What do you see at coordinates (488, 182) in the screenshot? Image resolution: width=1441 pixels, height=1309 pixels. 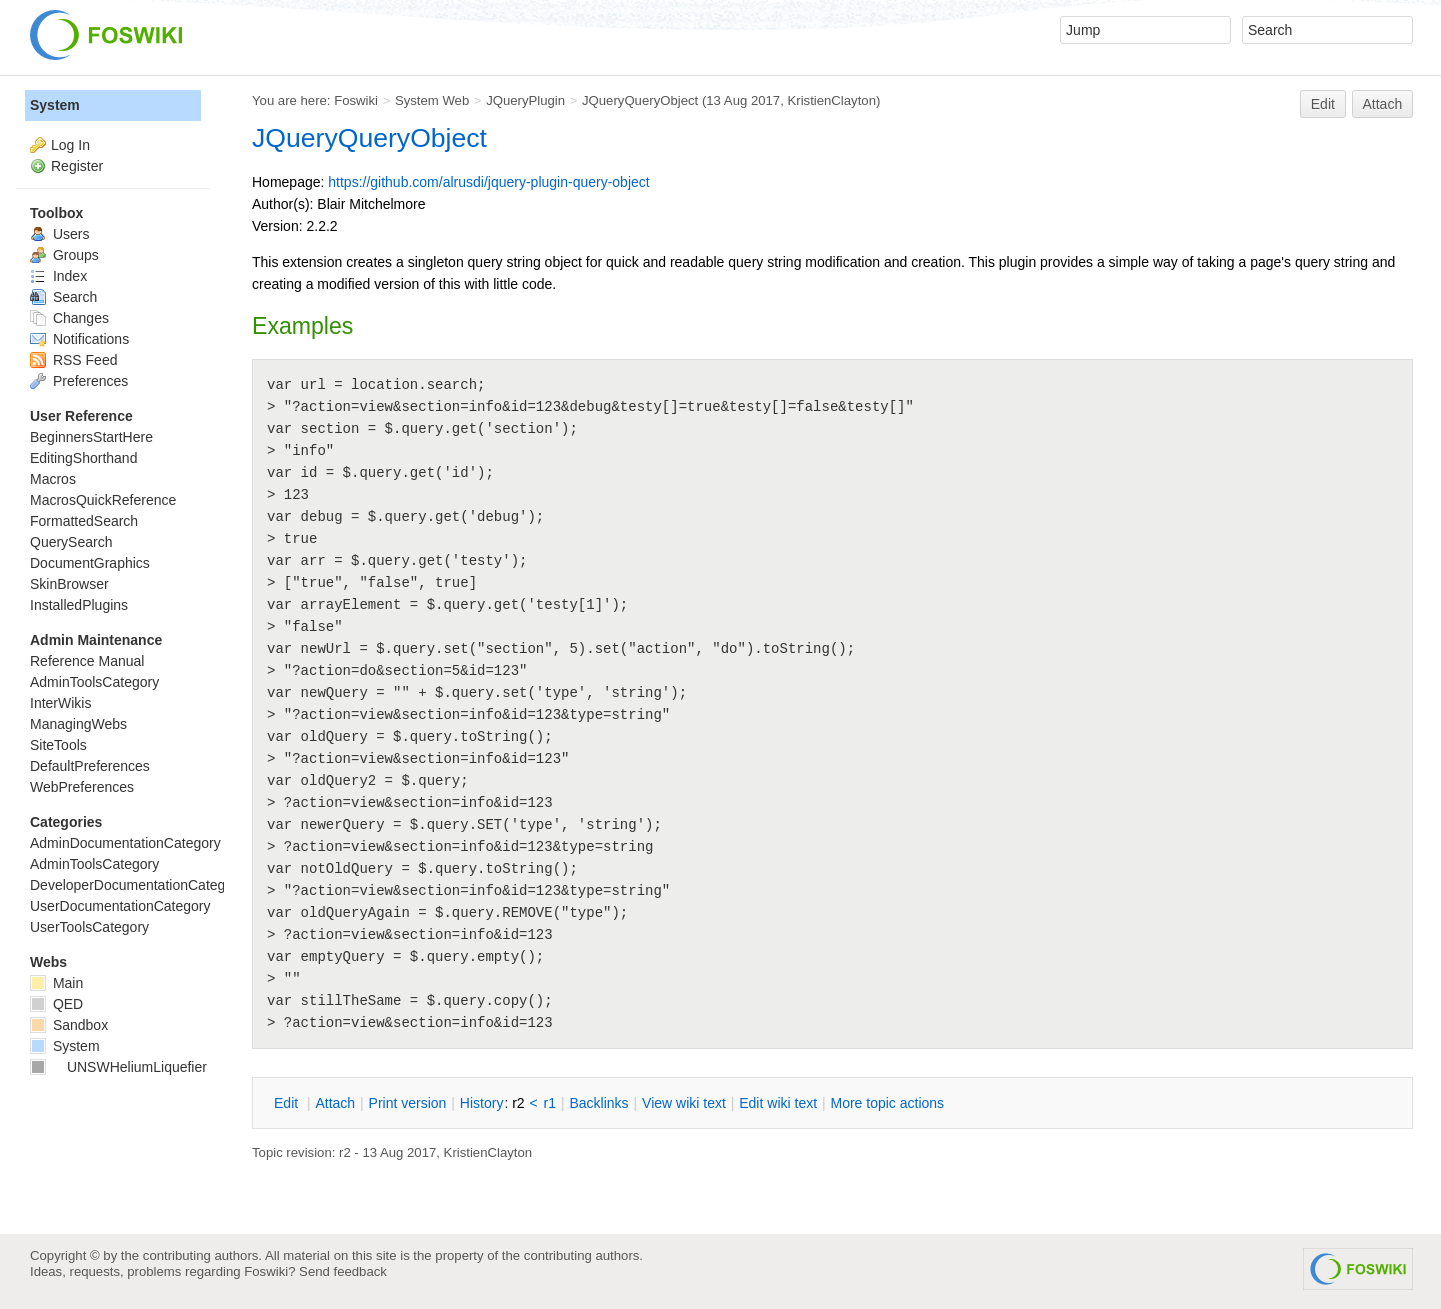 I see `https://github.com/alrusdi/jquery-plugin-query-object` at bounding box center [488, 182].